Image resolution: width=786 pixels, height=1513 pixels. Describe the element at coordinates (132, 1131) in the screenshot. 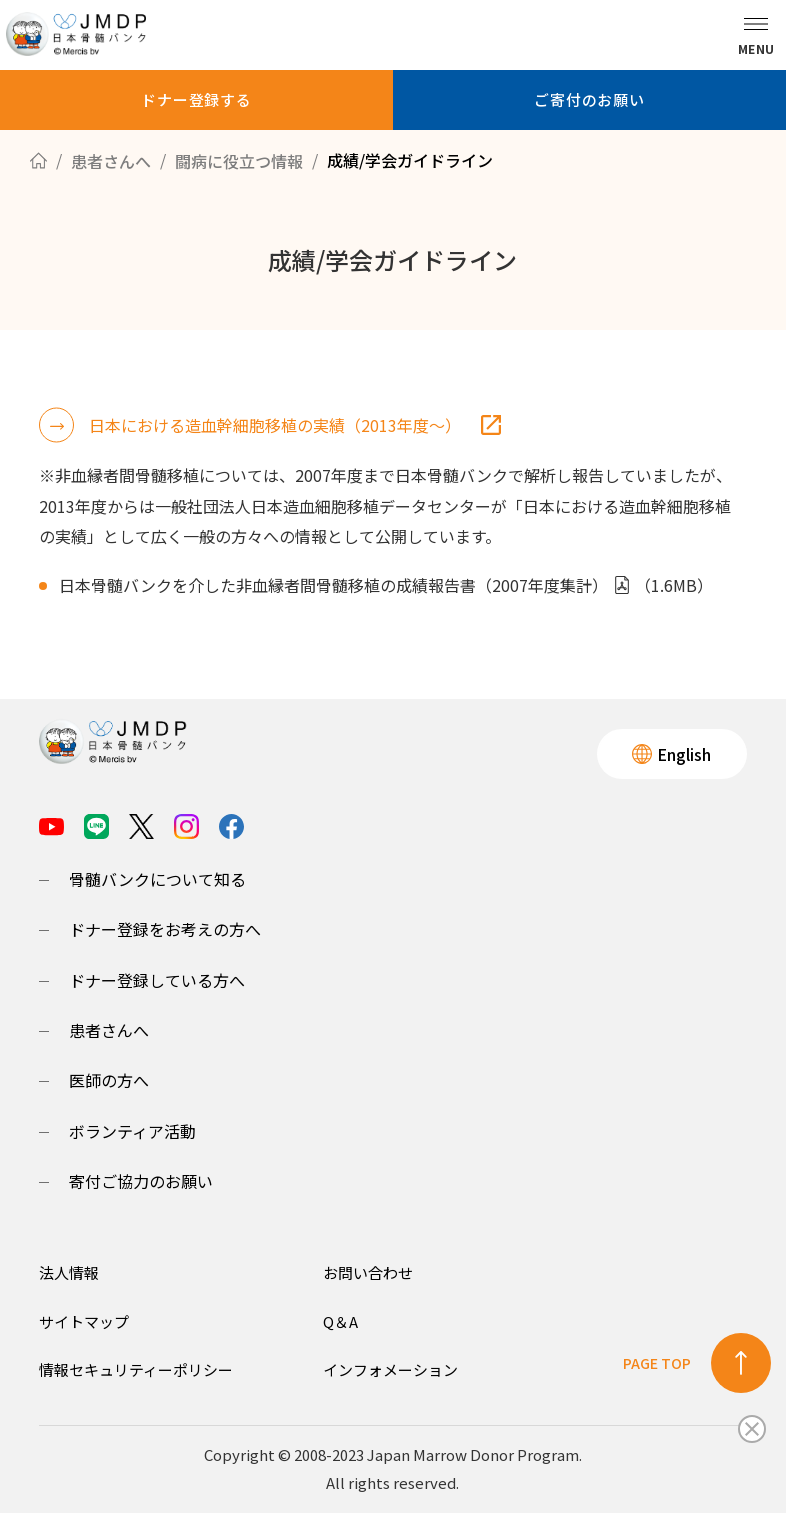

I see `ボランティア活動` at that location.